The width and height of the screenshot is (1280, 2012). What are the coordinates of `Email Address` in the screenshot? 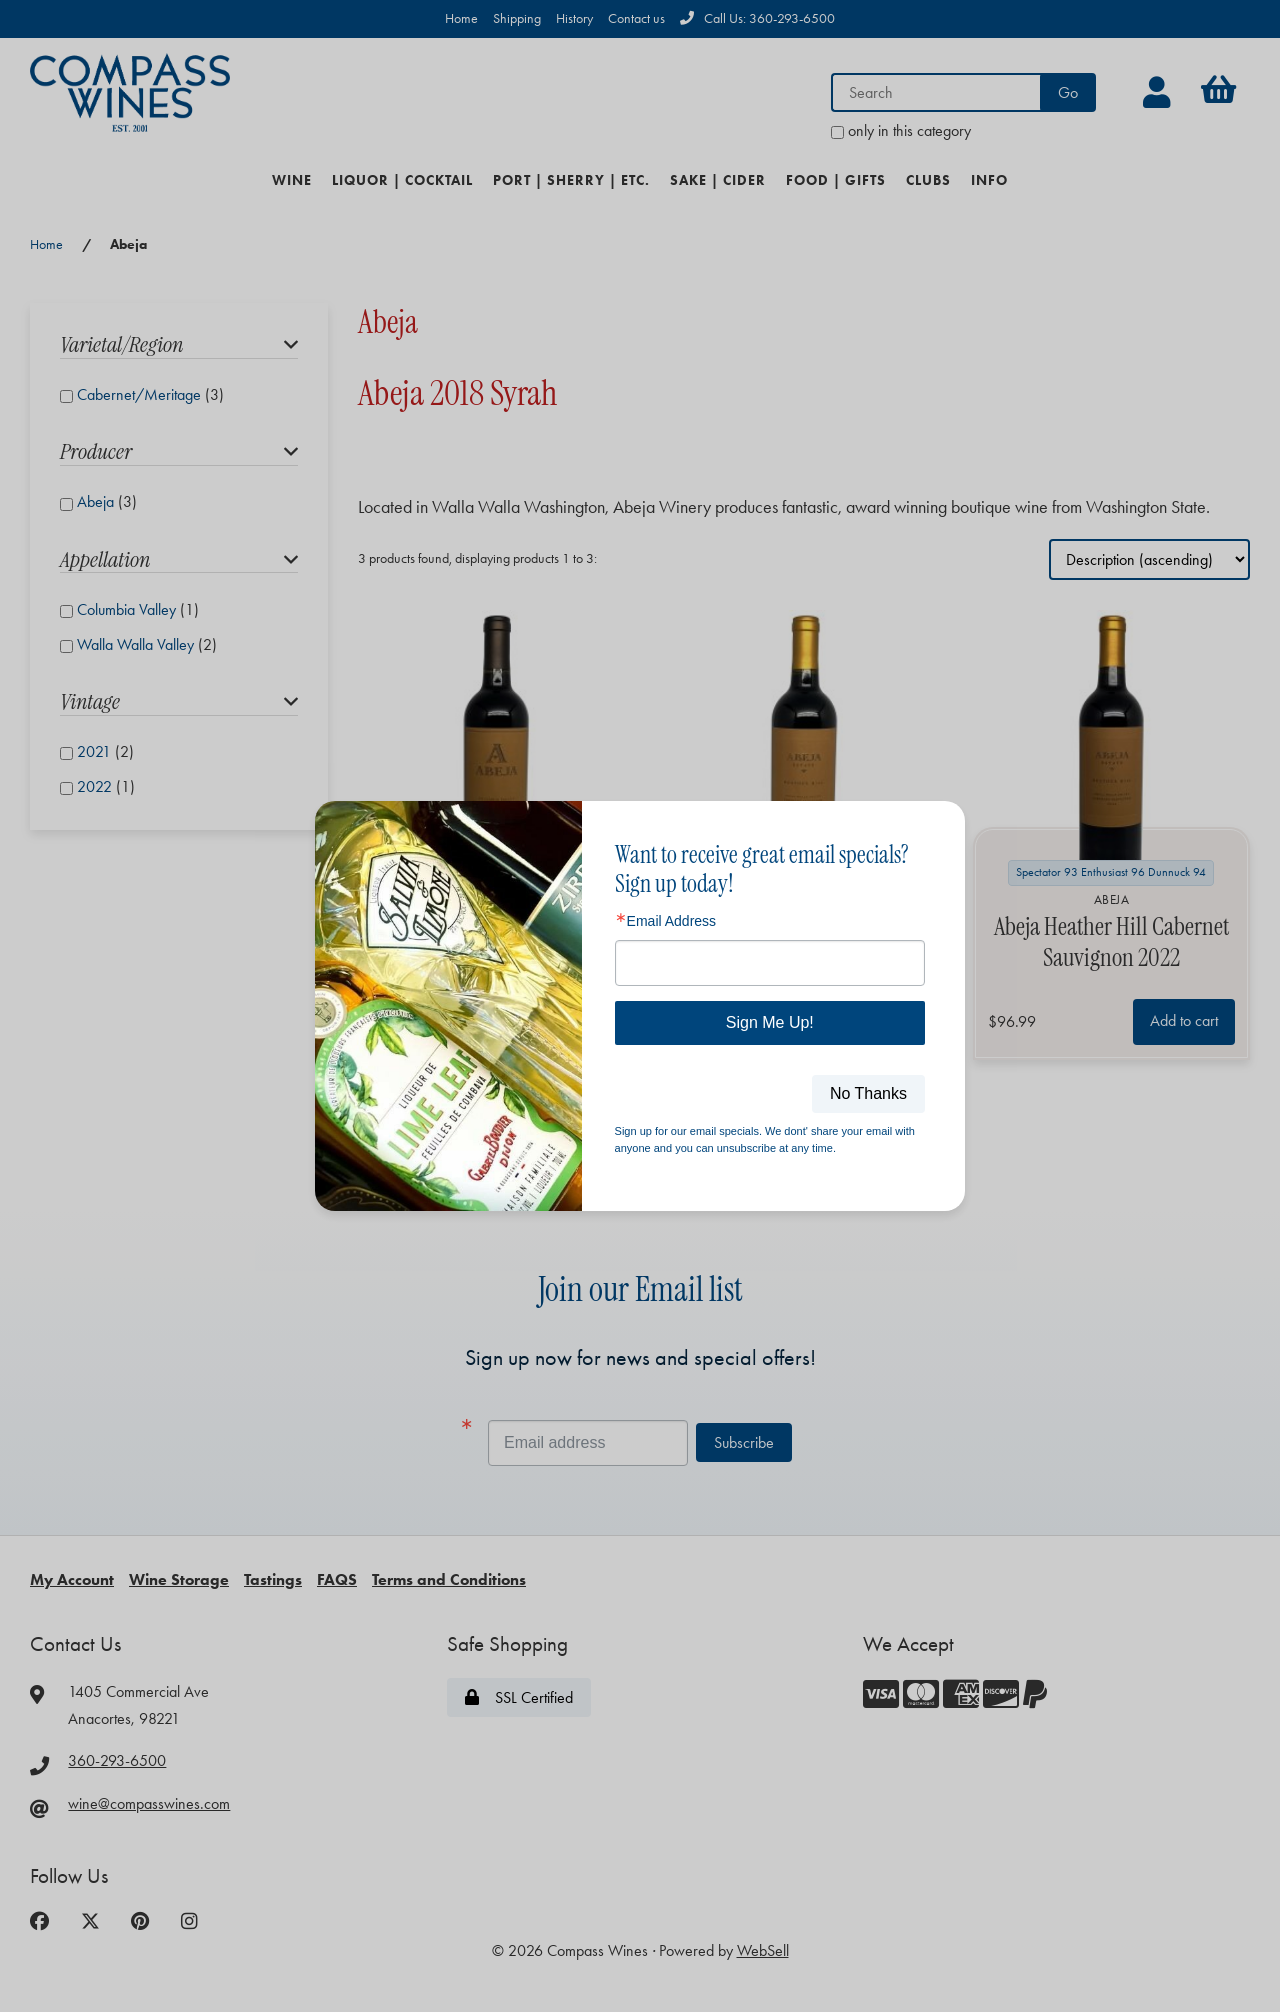 It's located at (671, 921).